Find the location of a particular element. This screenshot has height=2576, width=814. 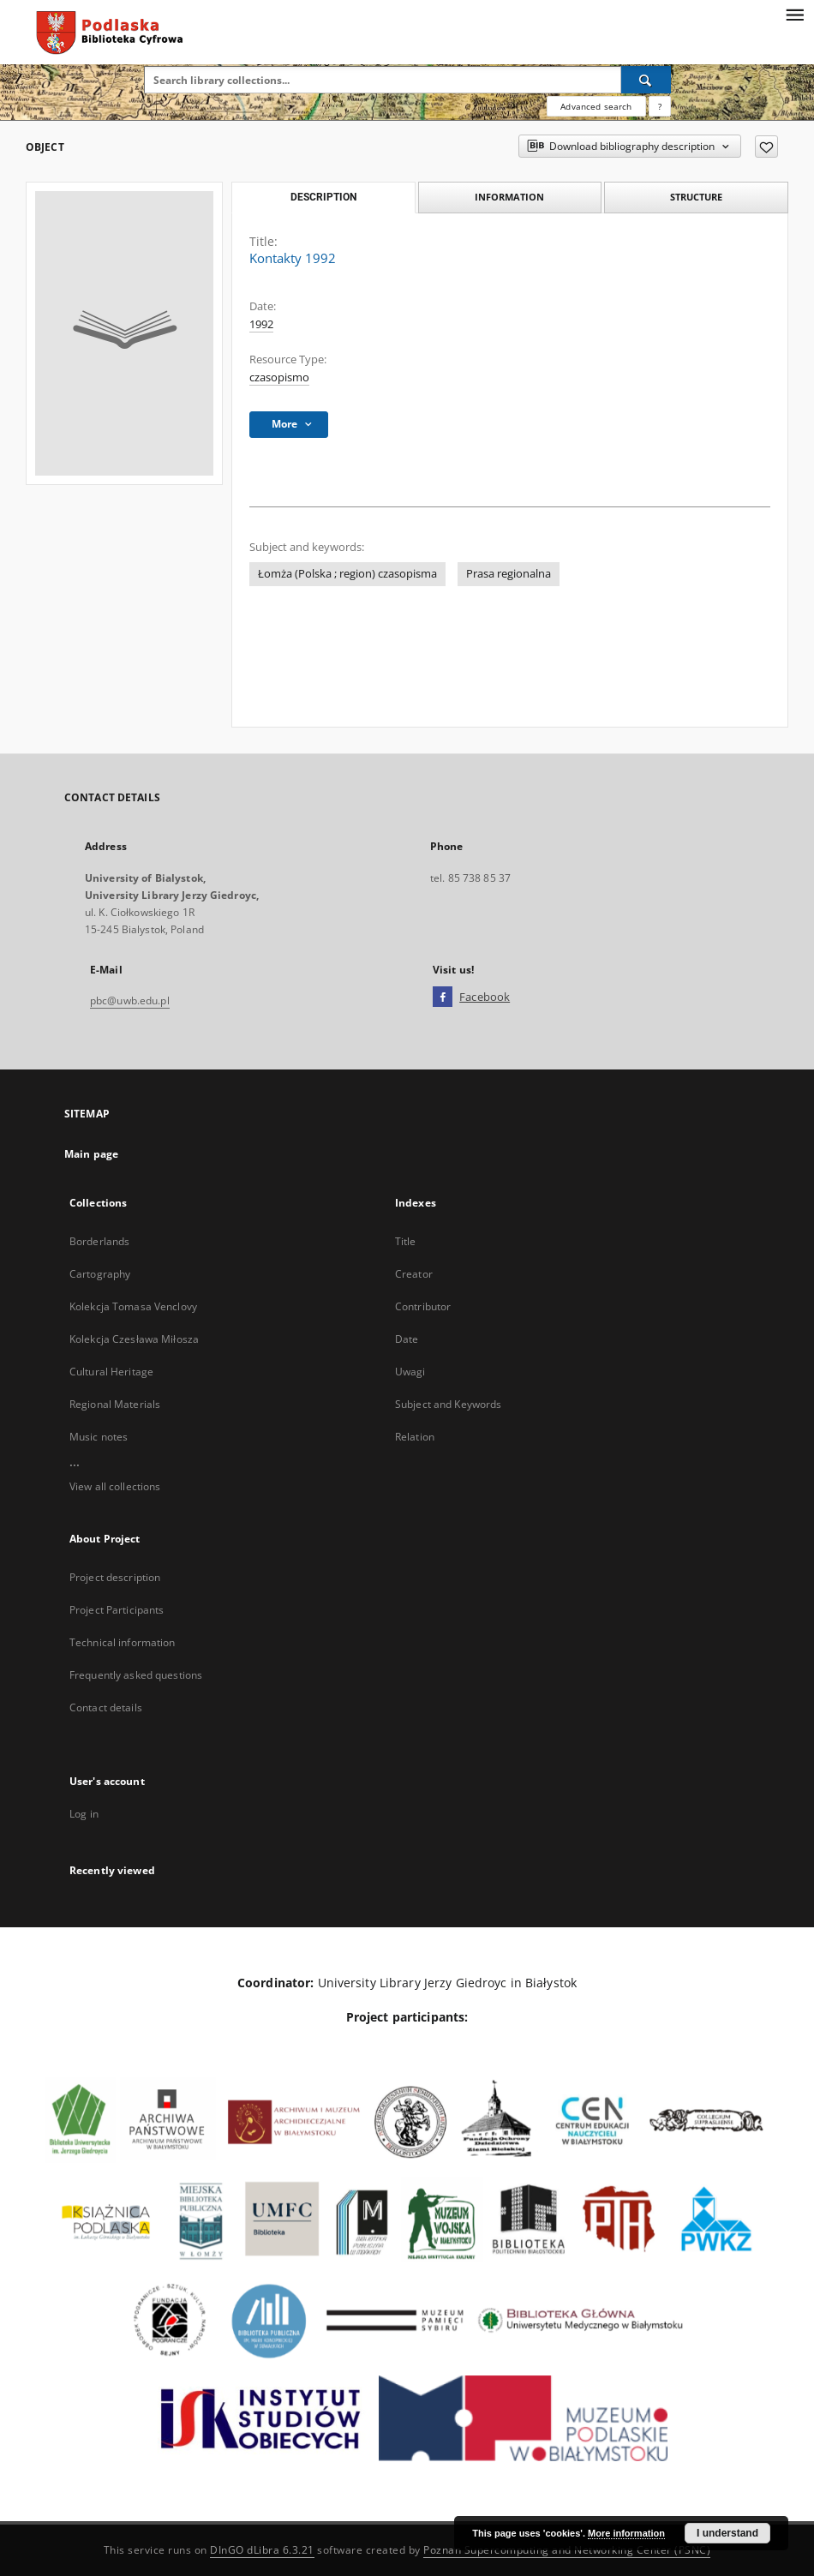

Poznan Supercomputing and Networking Center (PSNC) is located at coordinates (566, 2550).